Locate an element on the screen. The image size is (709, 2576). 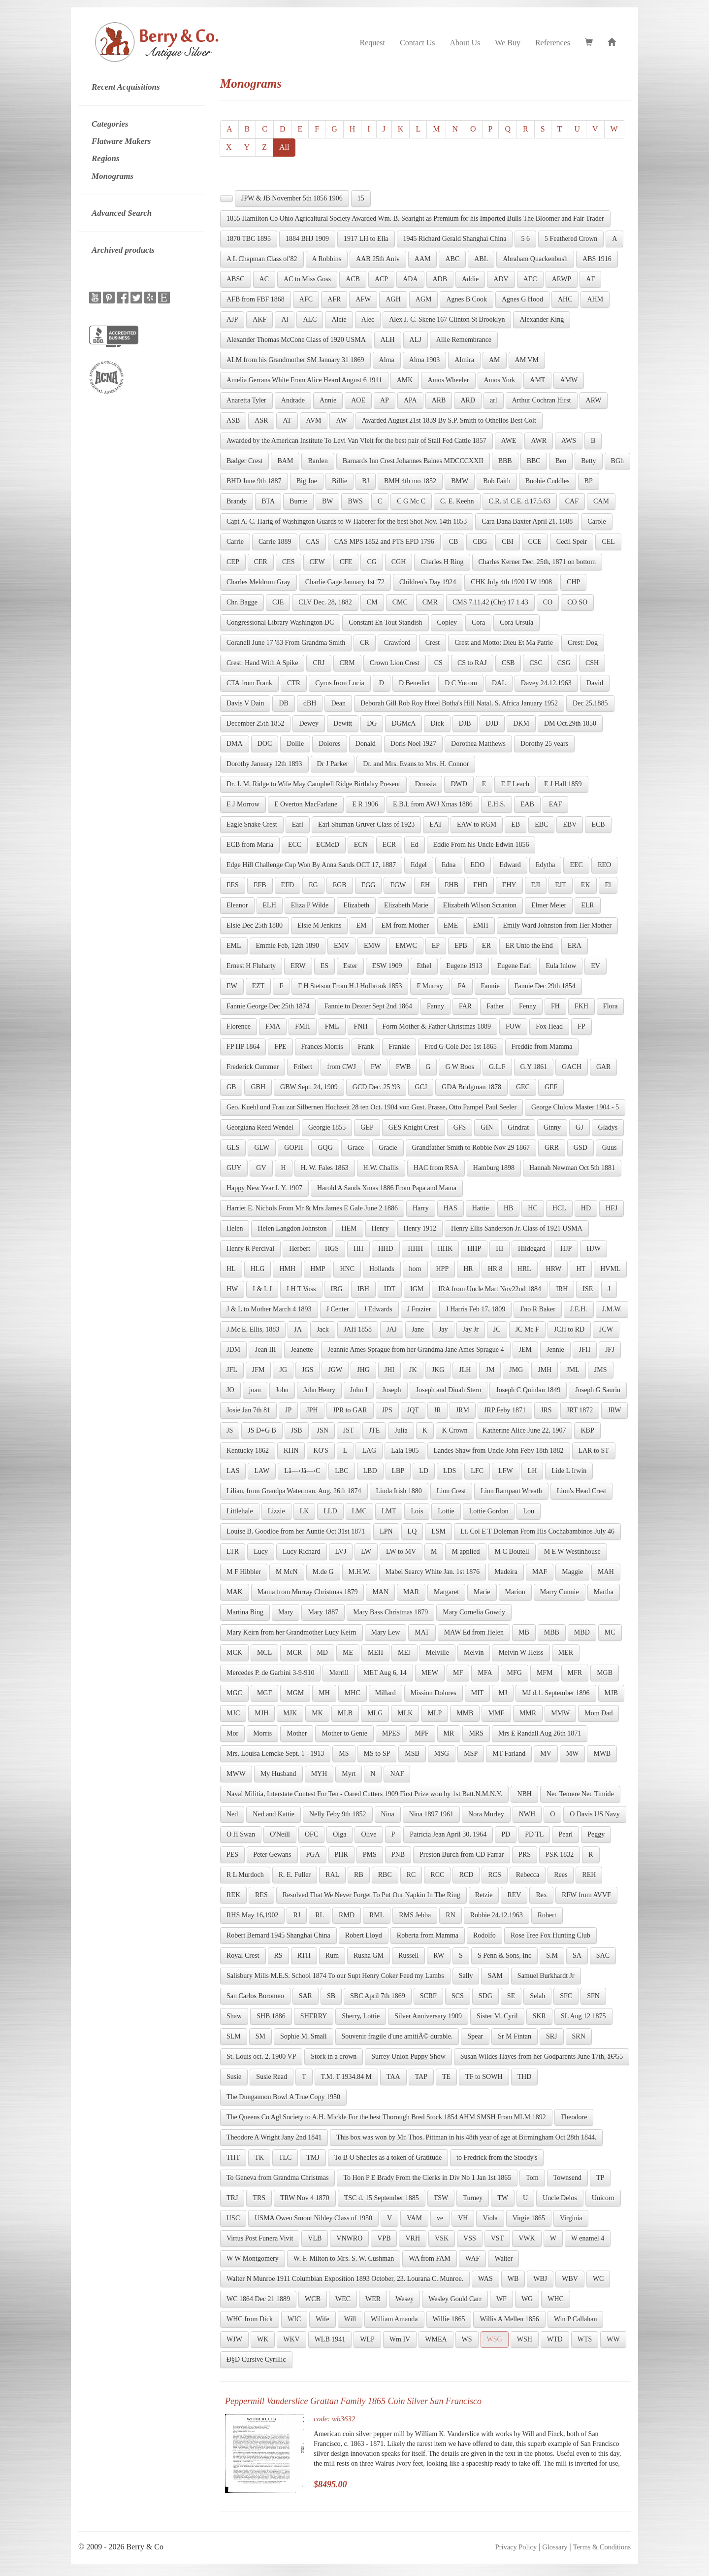
BWS is located at coordinates (355, 501).